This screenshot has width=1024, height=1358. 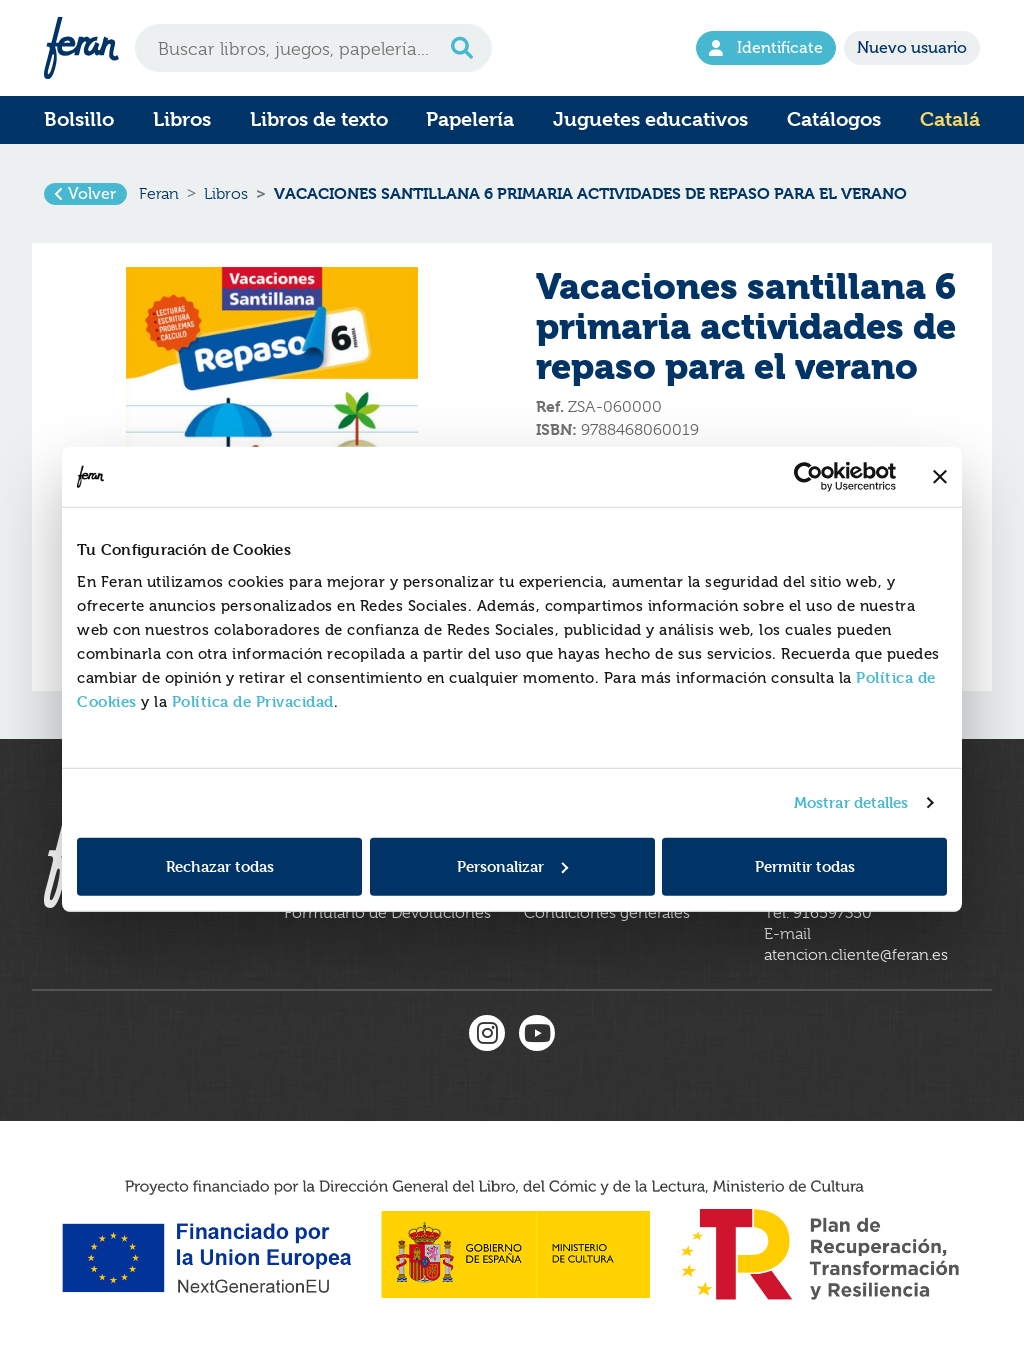 What do you see at coordinates (607, 913) in the screenshot?
I see `Condiciones generales` at bounding box center [607, 913].